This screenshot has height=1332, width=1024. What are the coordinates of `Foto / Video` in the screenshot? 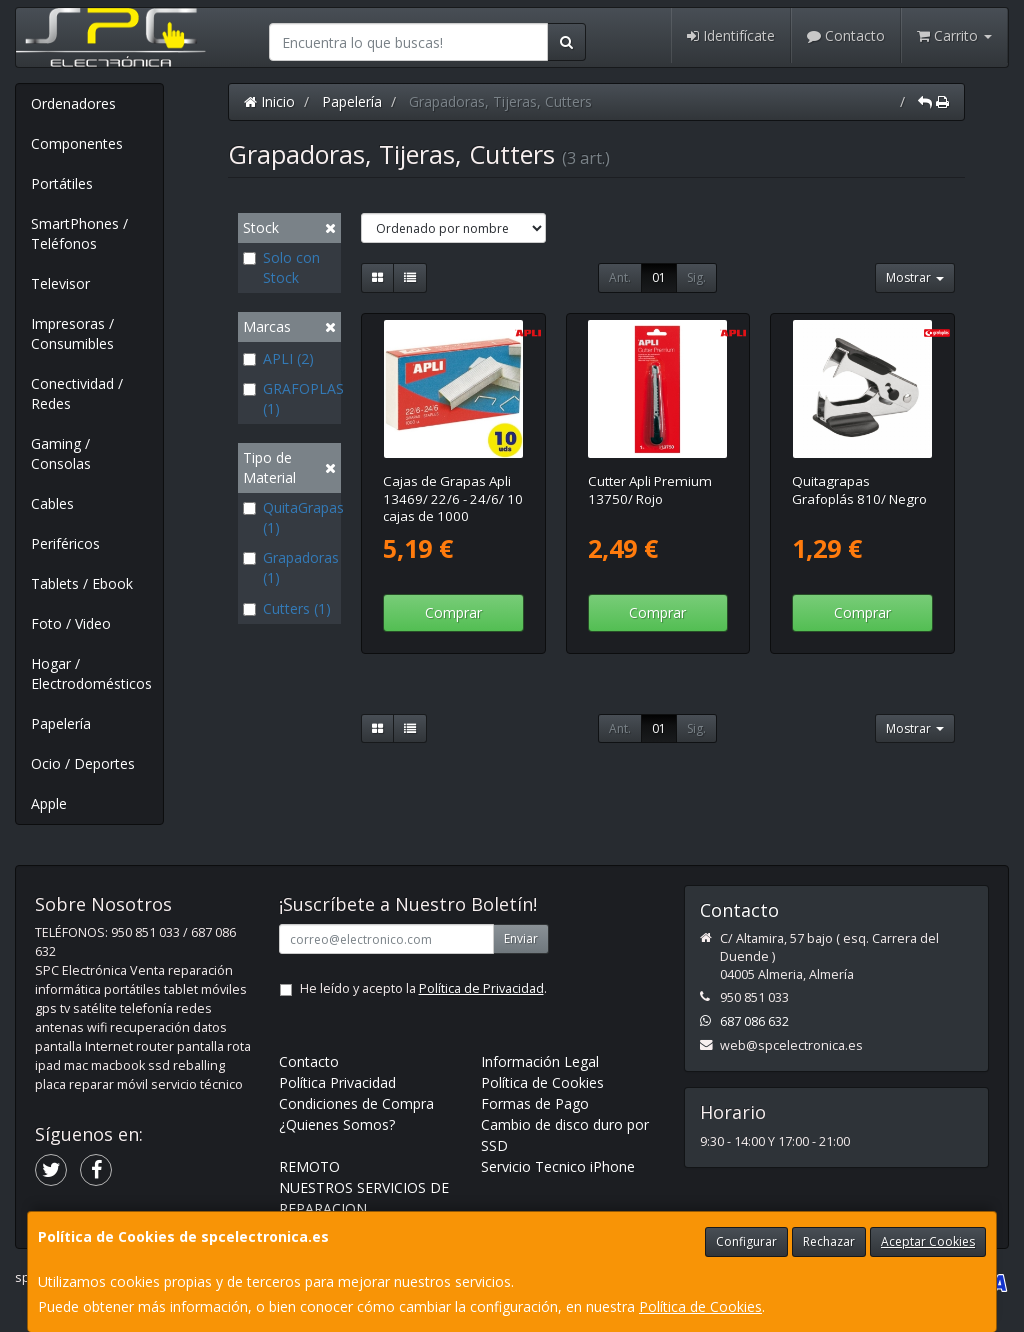 It's located at (71, 623).